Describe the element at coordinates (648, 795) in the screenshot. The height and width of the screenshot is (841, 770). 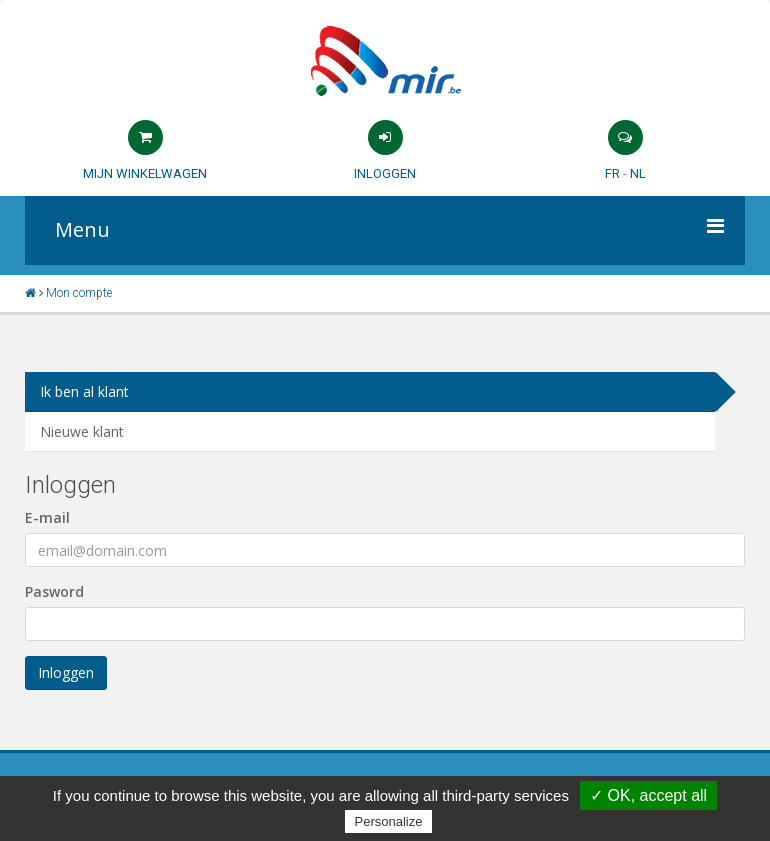
I see `✓ OK, accept all` at that location.